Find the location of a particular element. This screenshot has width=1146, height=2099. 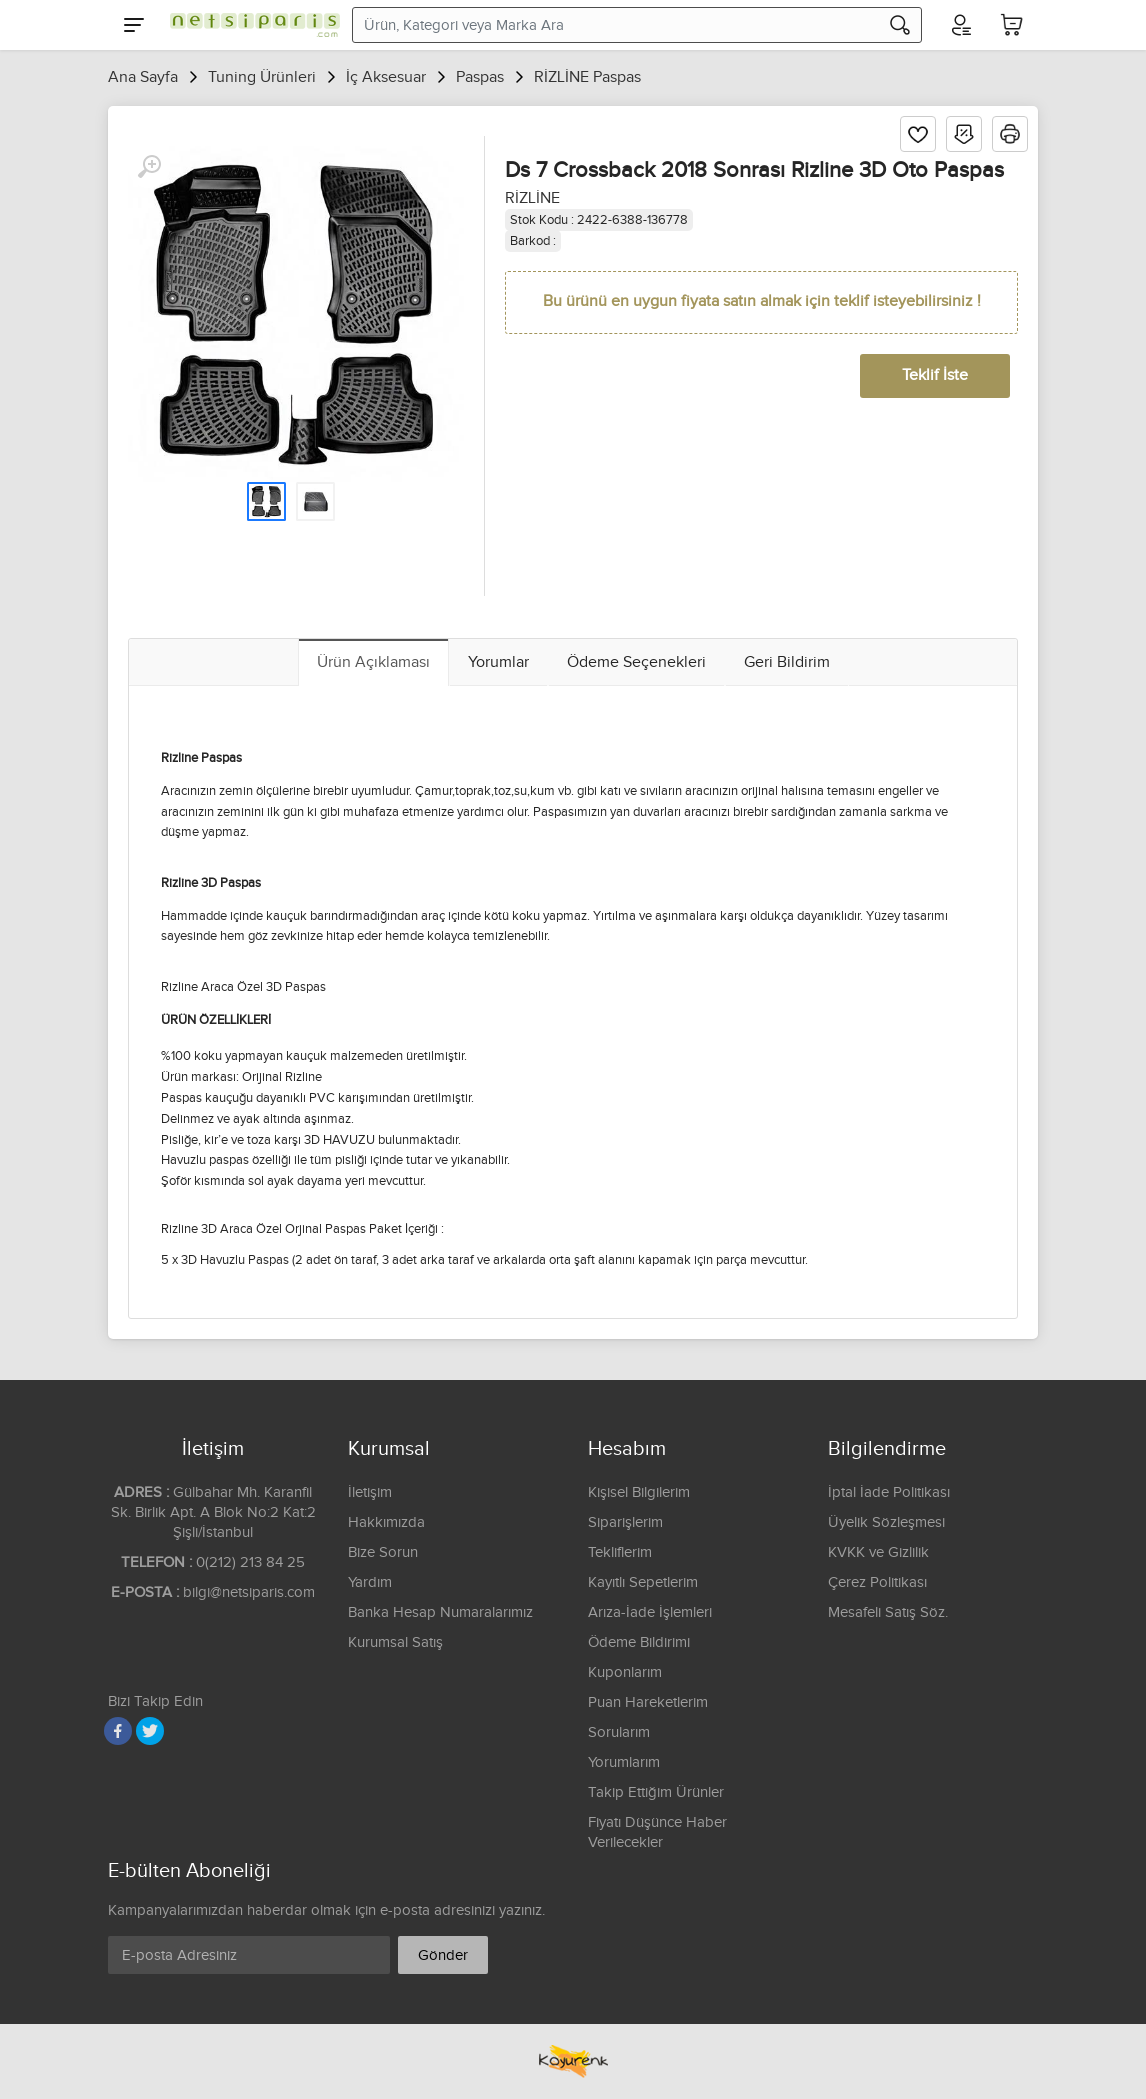

RİZLİNE is located at coordinates (532, 198).